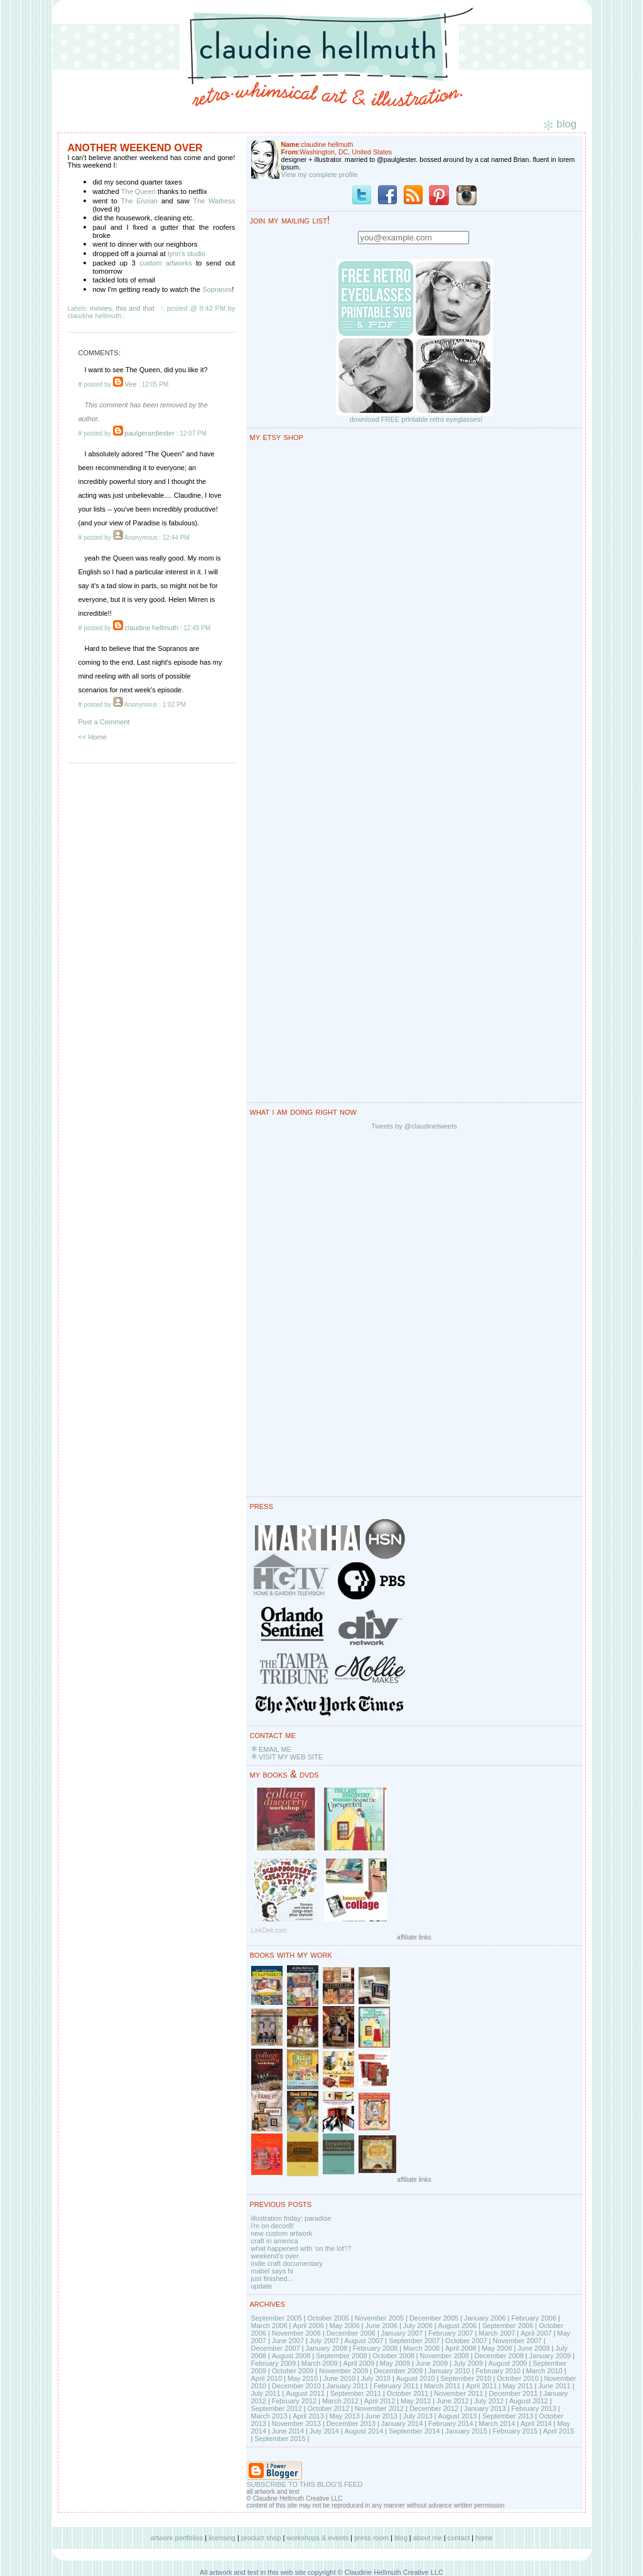 The image size is (643, 2576). Describe the element at coordinates (415, 2378) in the screenshot. I see `August 2010` at that location.